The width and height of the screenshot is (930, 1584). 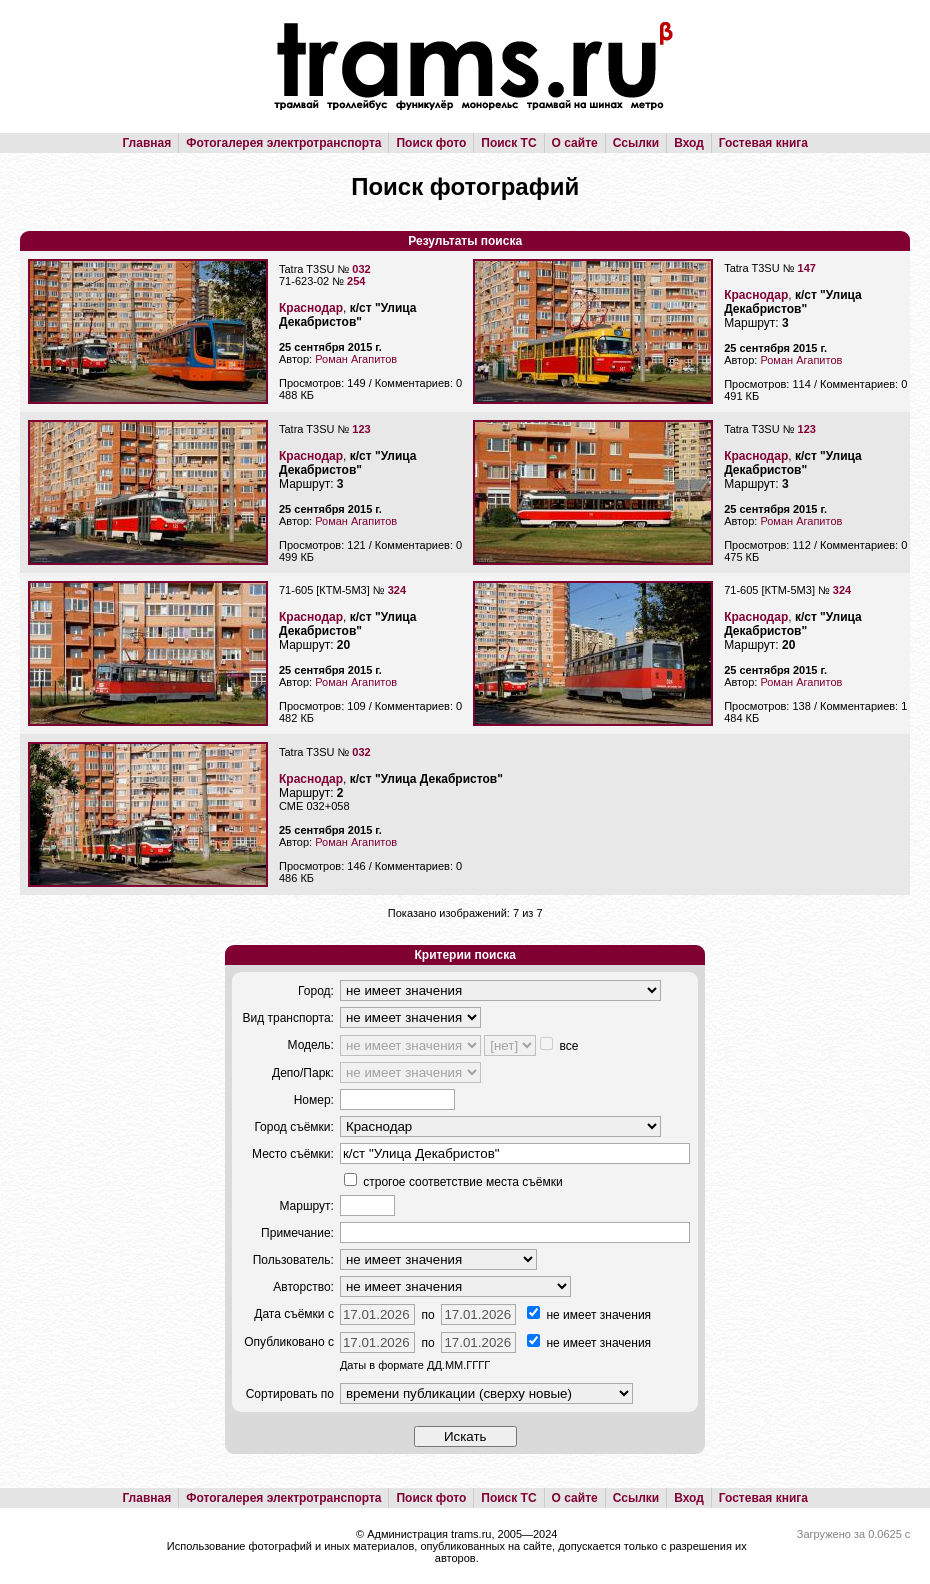 What do you see at coordinates (763, 143) in the screenshot?
I see `Гостевая книга` at bounding box center [763, 143].